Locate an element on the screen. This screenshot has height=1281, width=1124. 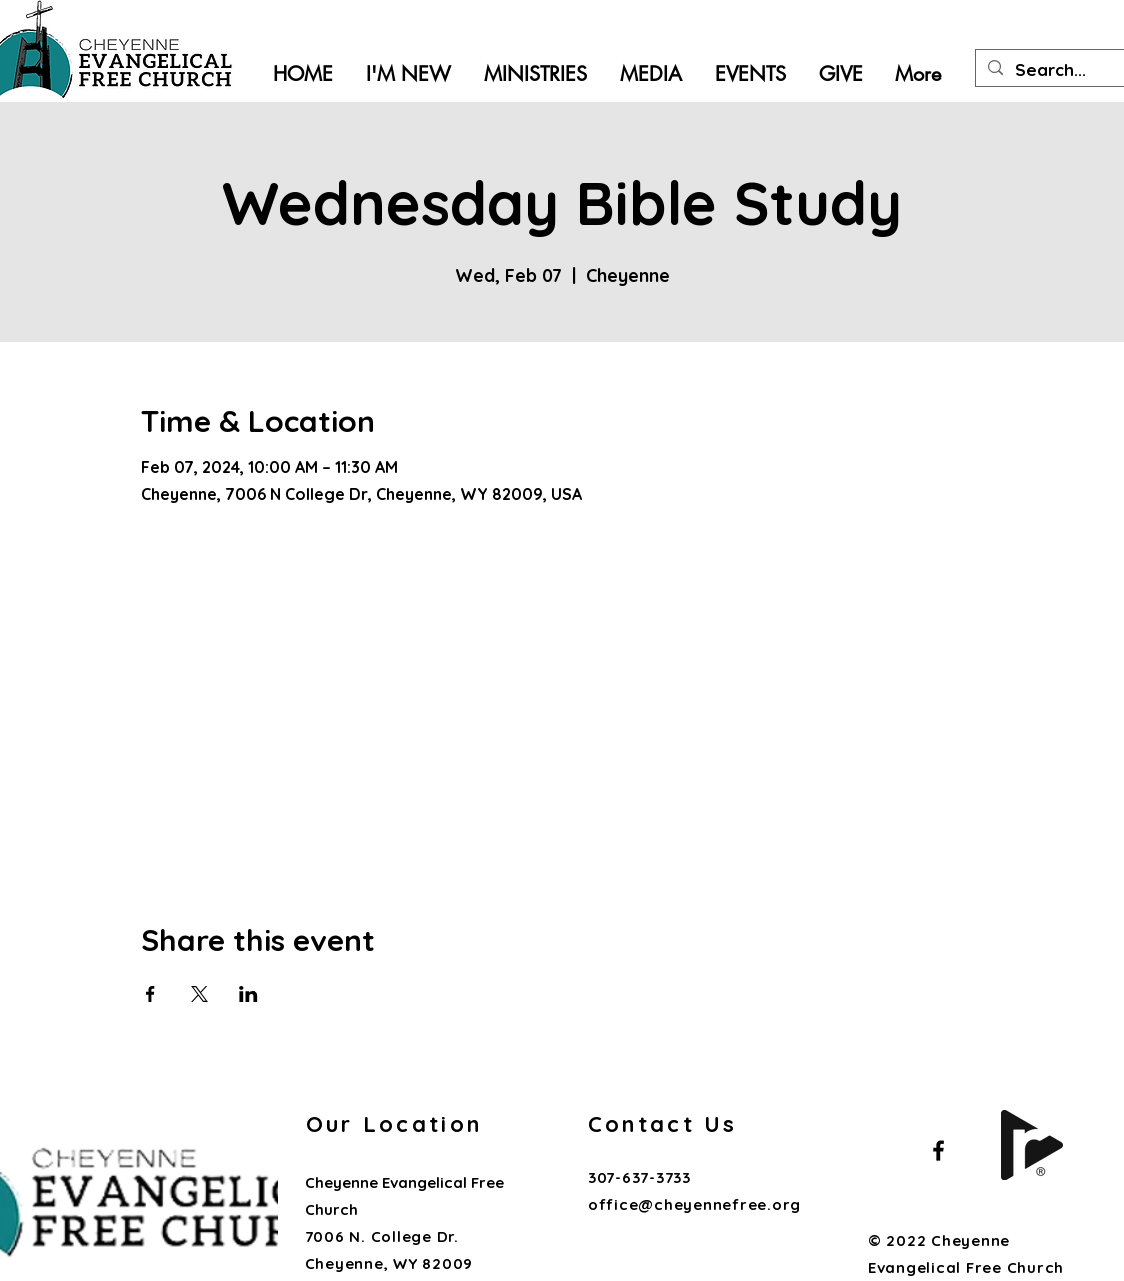
307-637-3733 is located at coordinates (642, 1177).